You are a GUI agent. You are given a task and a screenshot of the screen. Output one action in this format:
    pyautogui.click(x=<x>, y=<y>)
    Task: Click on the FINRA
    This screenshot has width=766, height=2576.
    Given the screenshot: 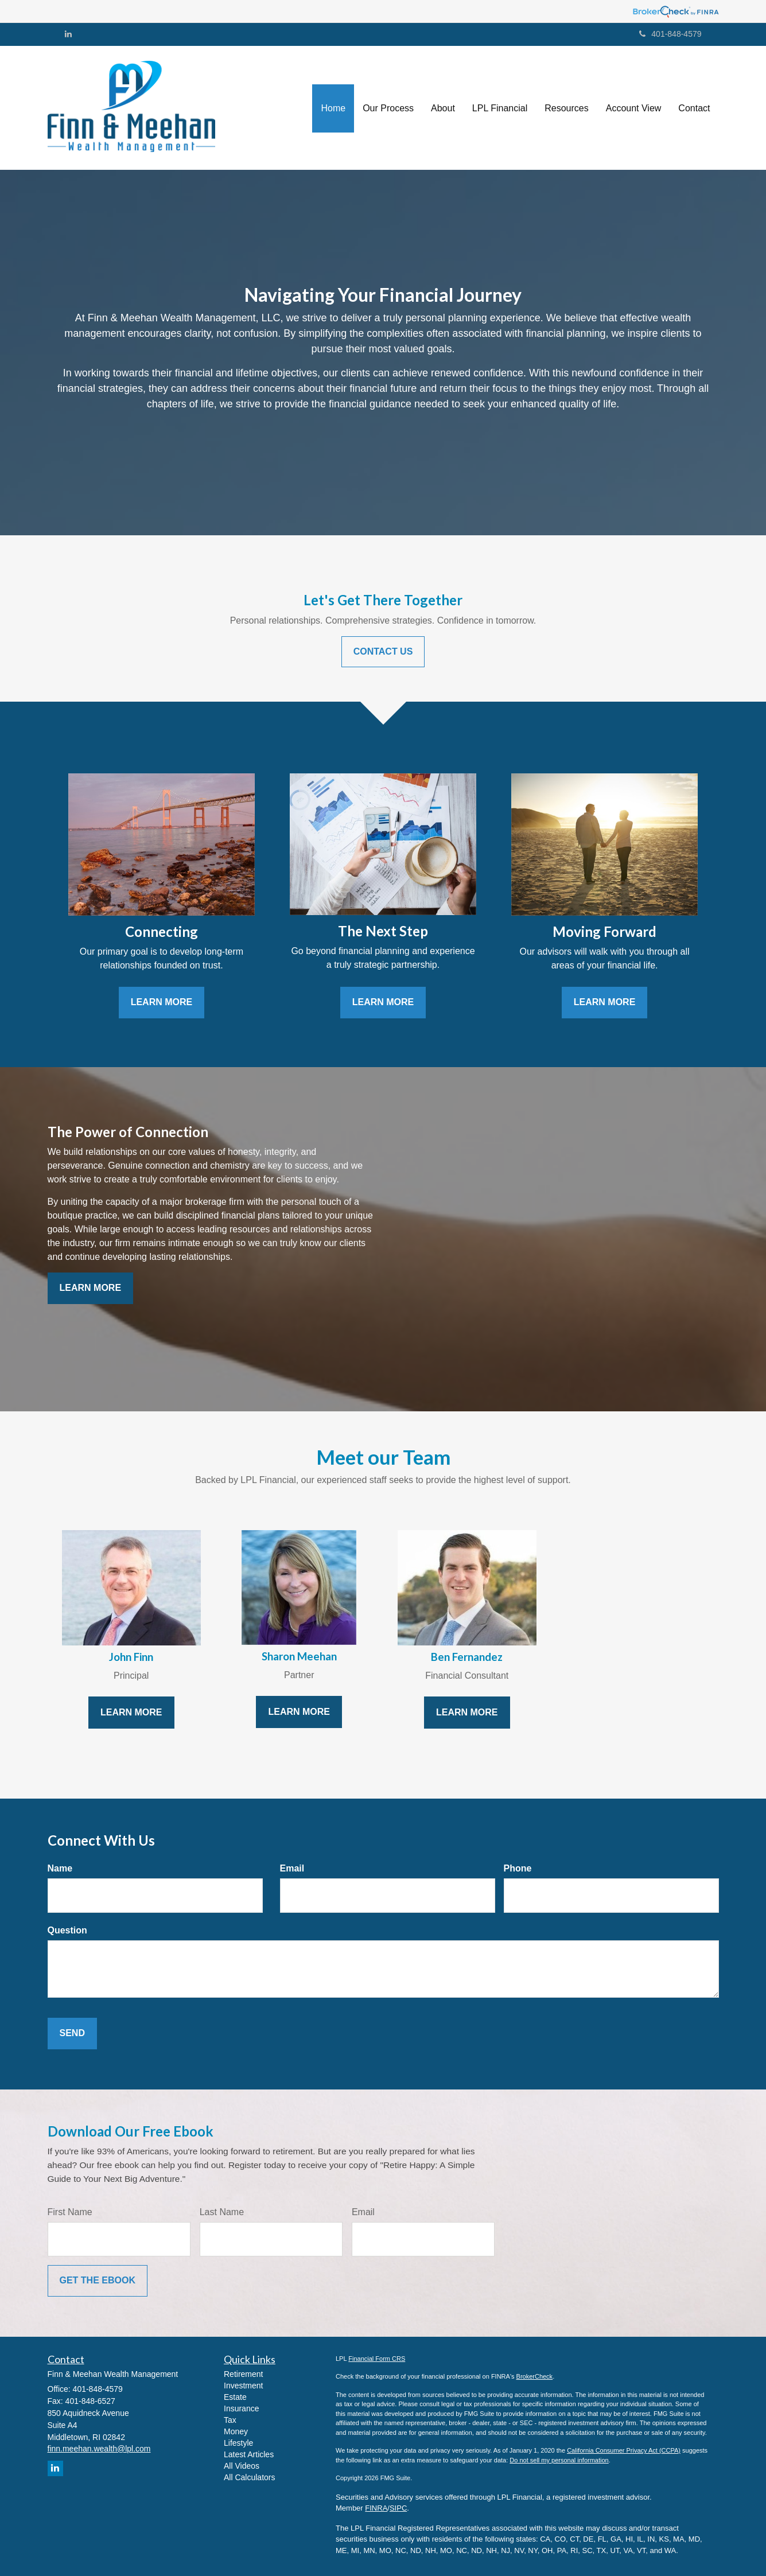 What is the action you would take?
    pyautogui.click(x=376, y=2508)
    